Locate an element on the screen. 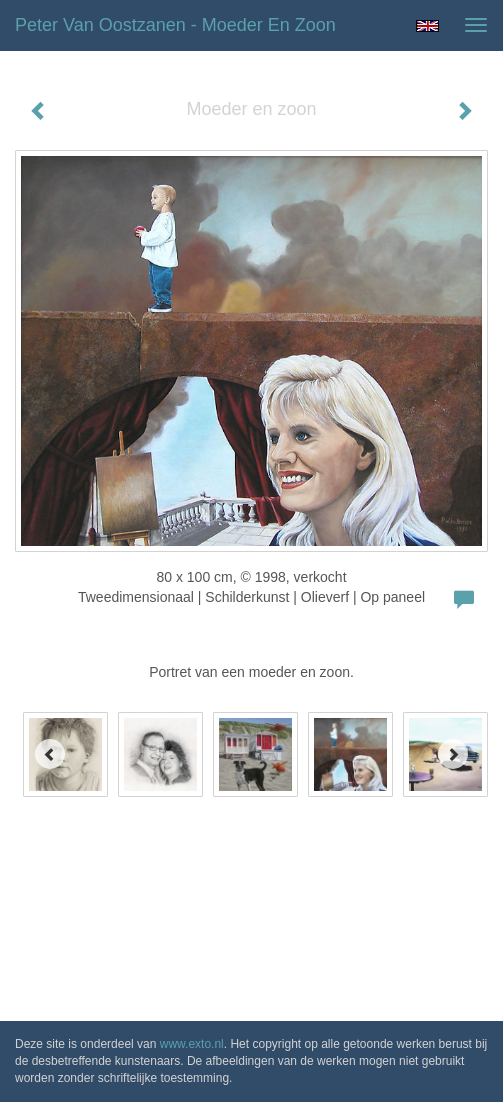 The width and height of the screenshot is (503, 1102). English is located at coordinates (427, 26).